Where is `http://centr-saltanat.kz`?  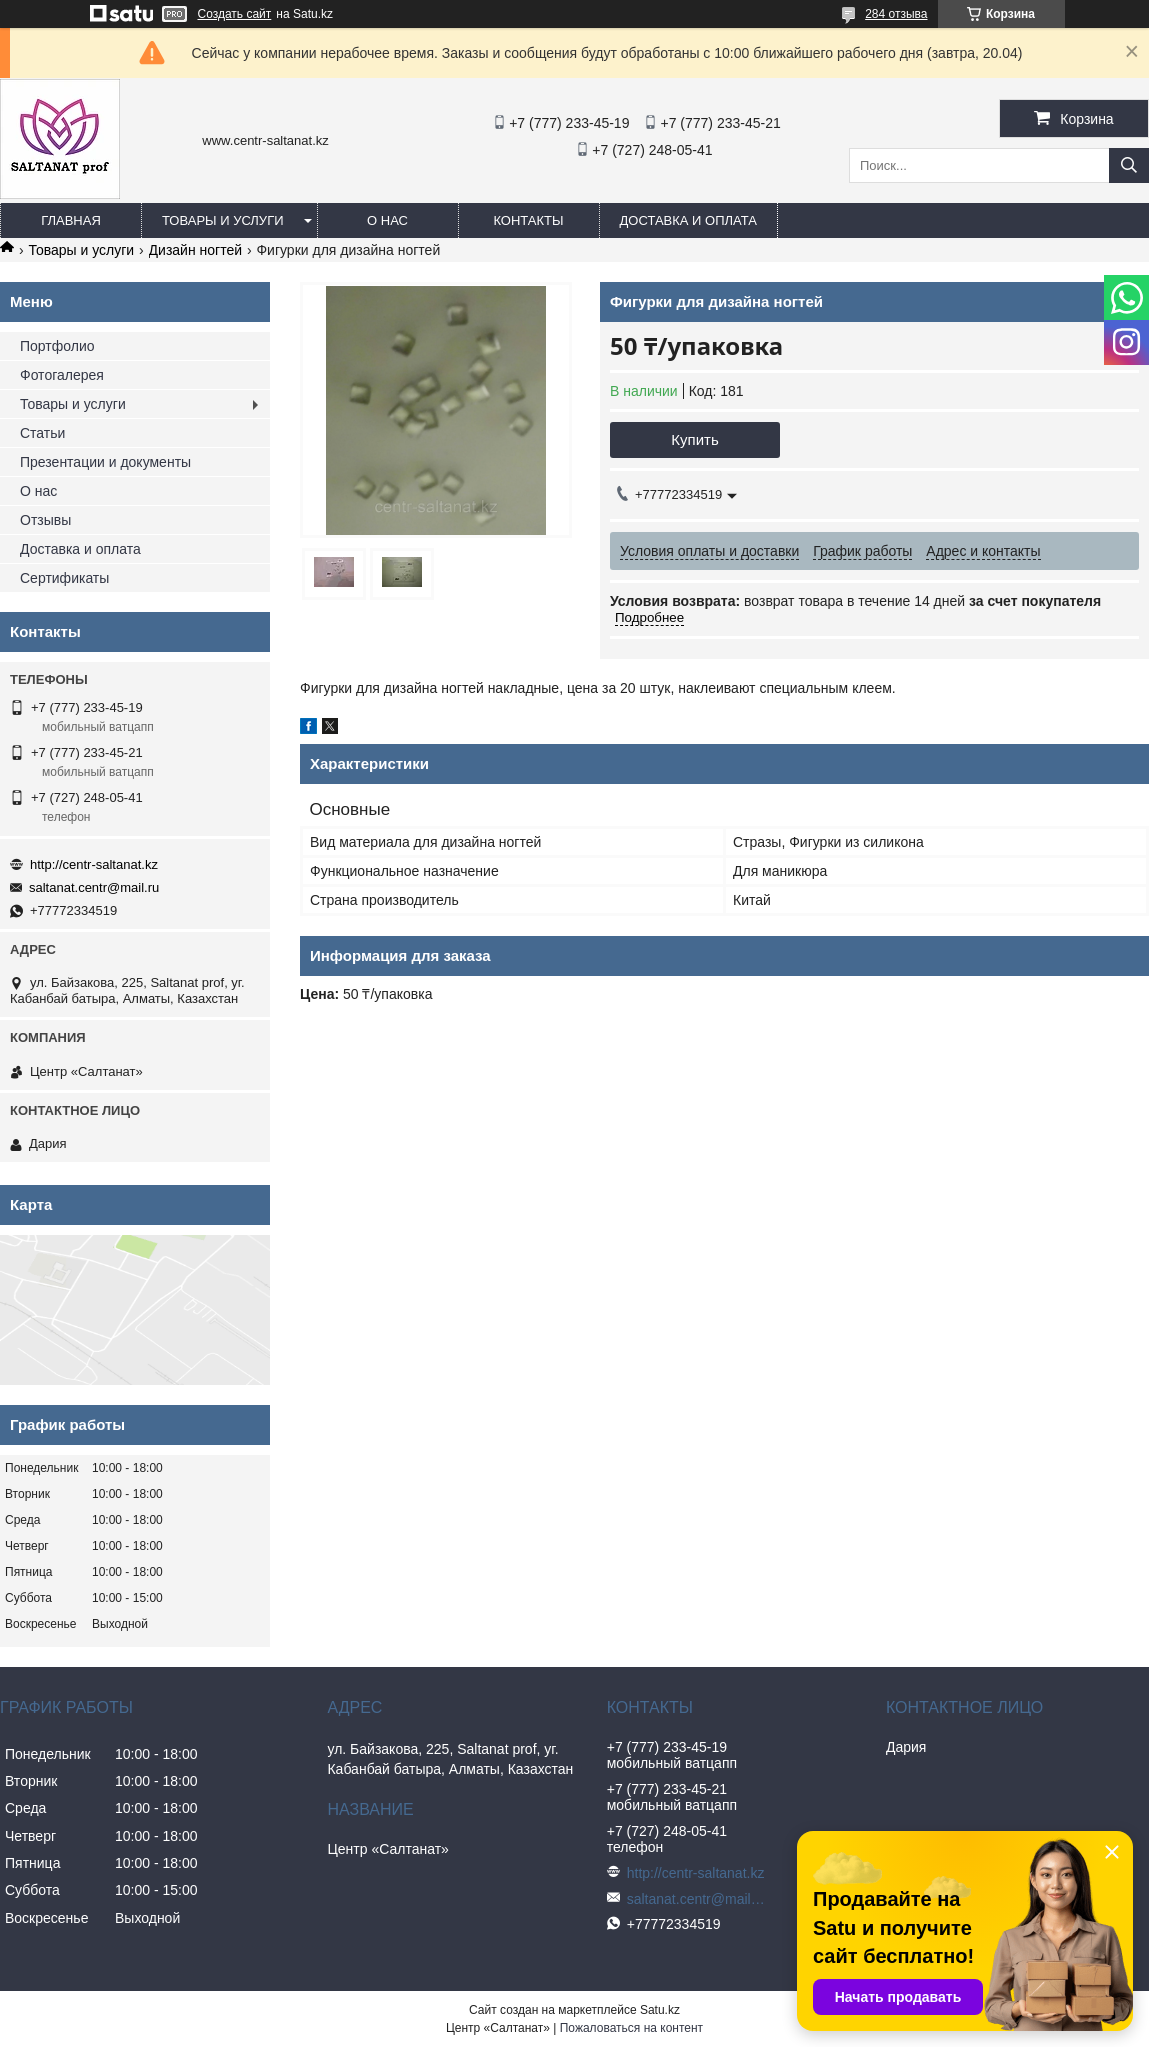 http://centr-saltanat.kz is located at coordinates (94, 864).